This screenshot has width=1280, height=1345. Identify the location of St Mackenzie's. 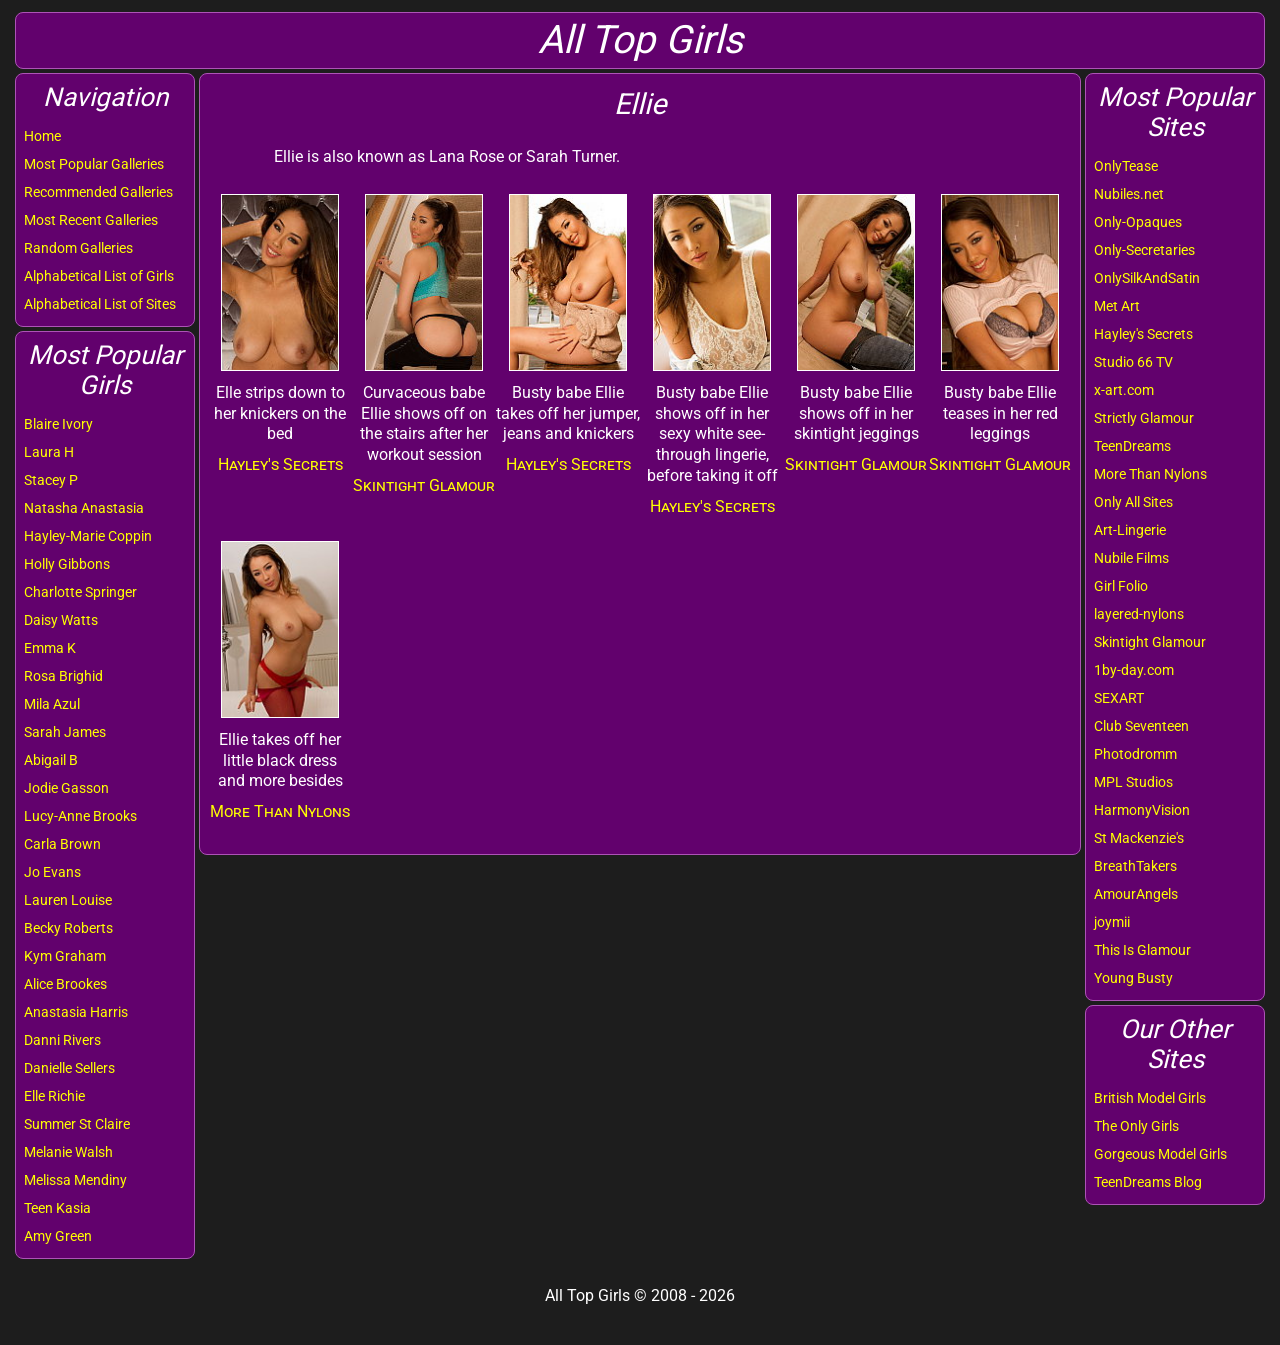
(1139, 838).